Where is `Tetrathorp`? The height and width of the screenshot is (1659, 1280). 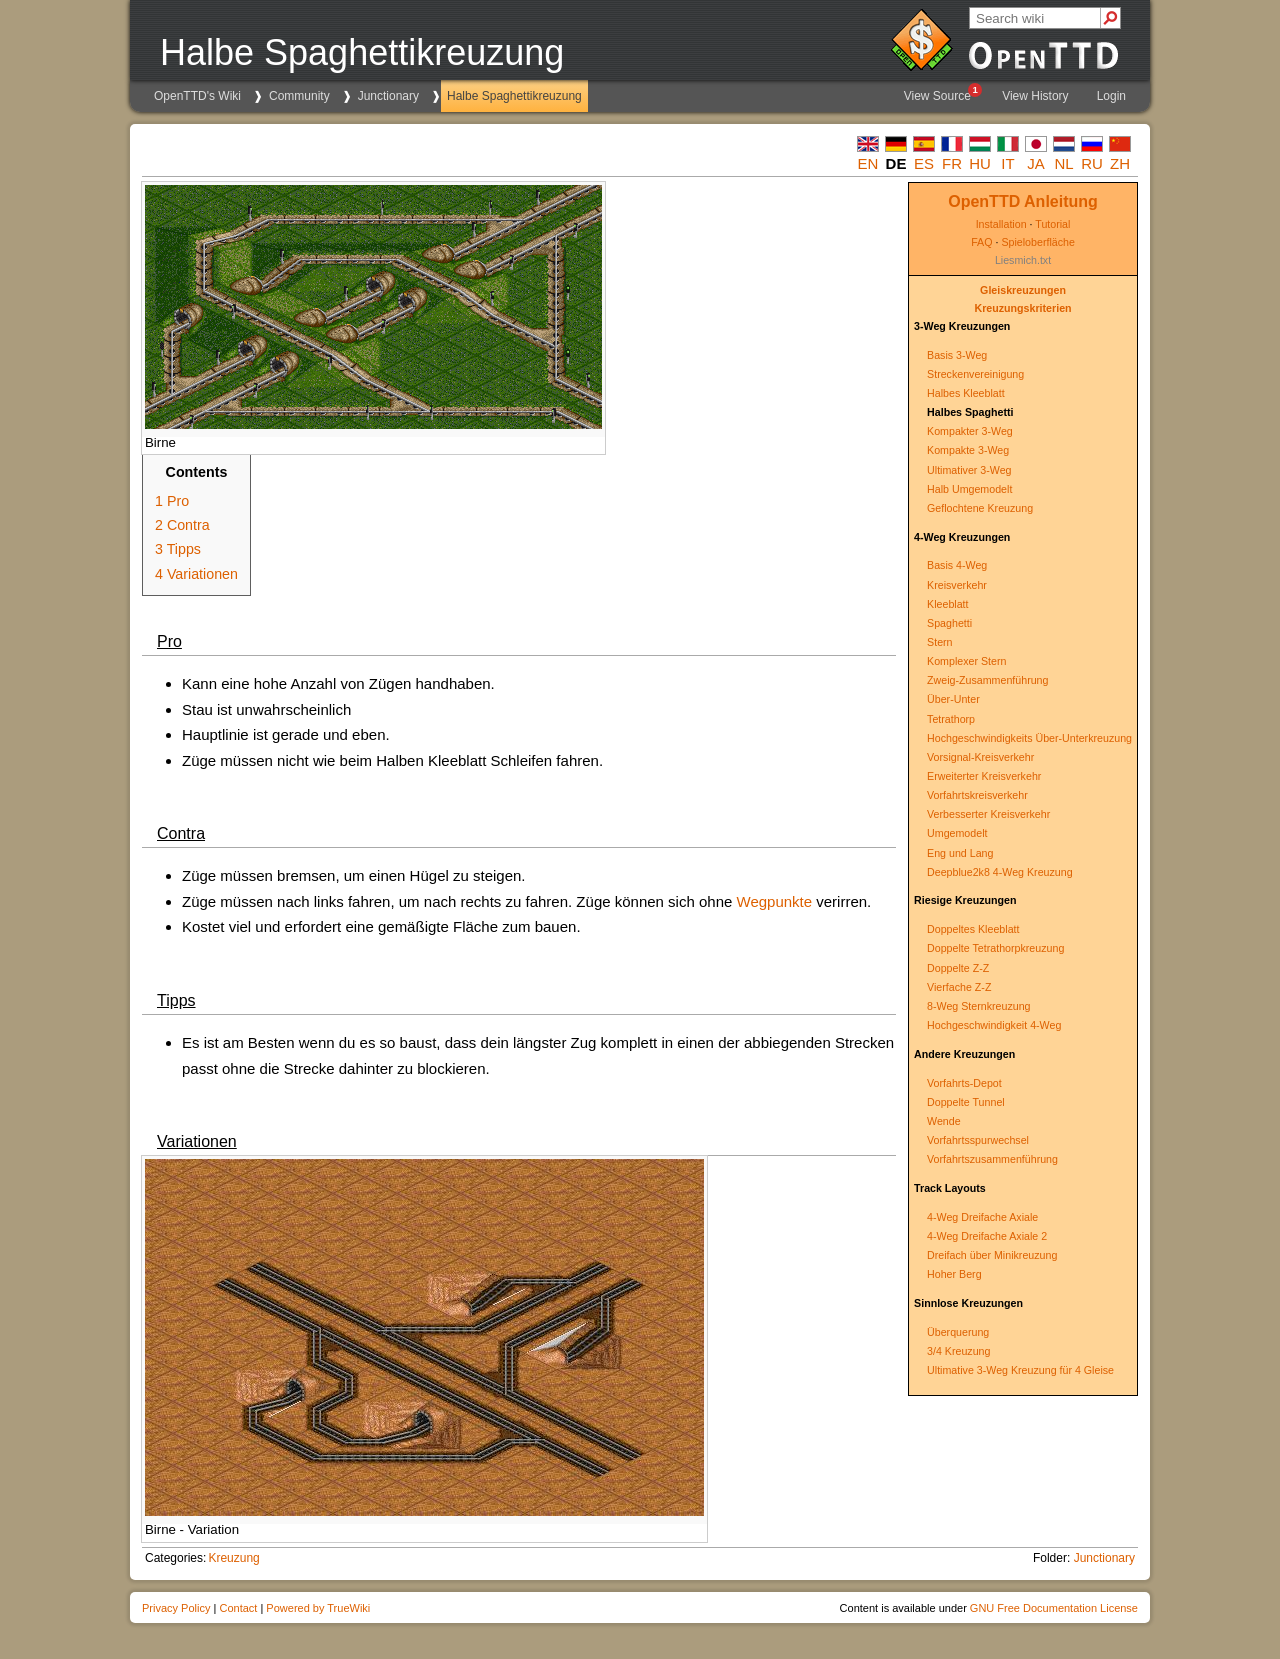
Tetrathorp is located at coordinates (951, 719).